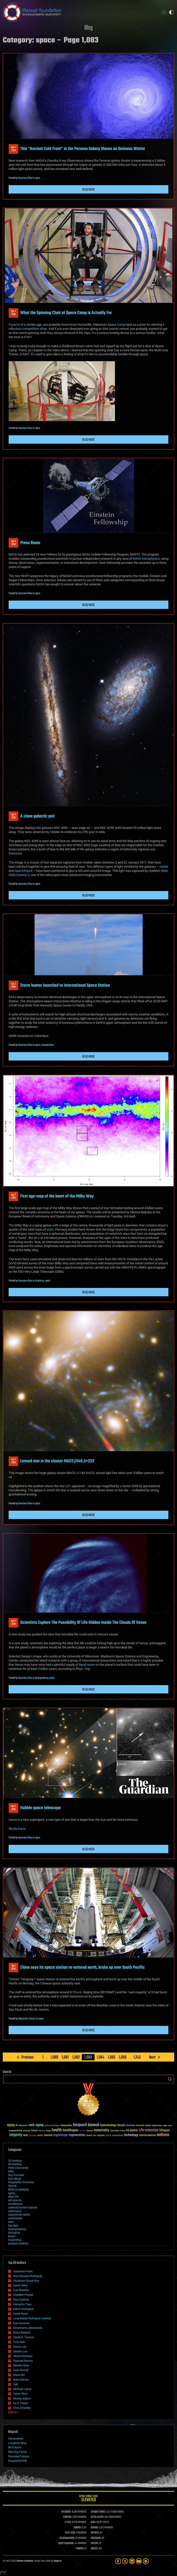 This screenshot has width=177, height=2576. What do you see at coordinates (22, 2408) in the screenshot?
I see `Chris Smedley` at bounding box center [22, 2408].